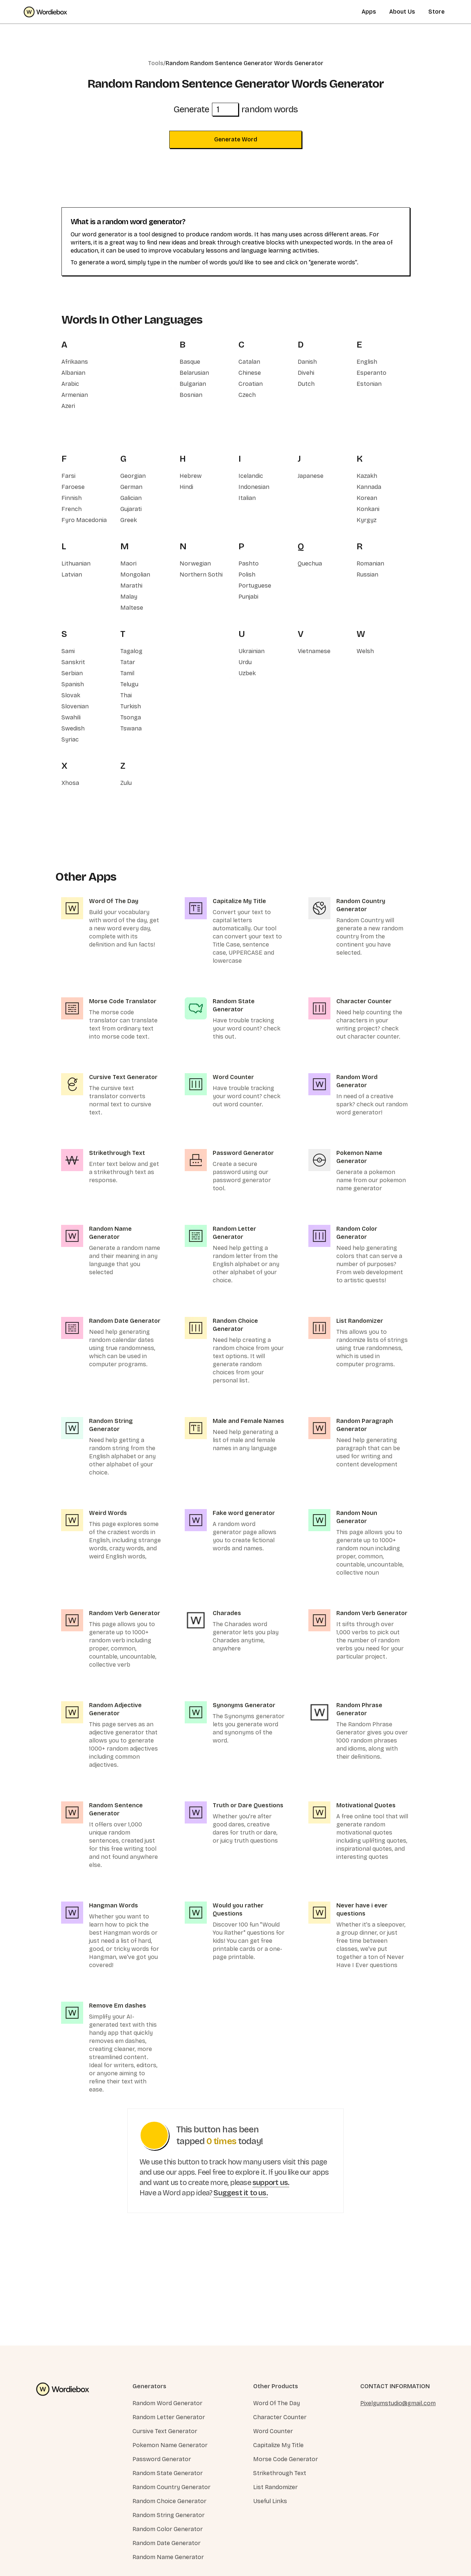 Image resolution: width=471 pixels, height=2576 pixels. I want to click on Strikethrough Text, so click(279, 2473).